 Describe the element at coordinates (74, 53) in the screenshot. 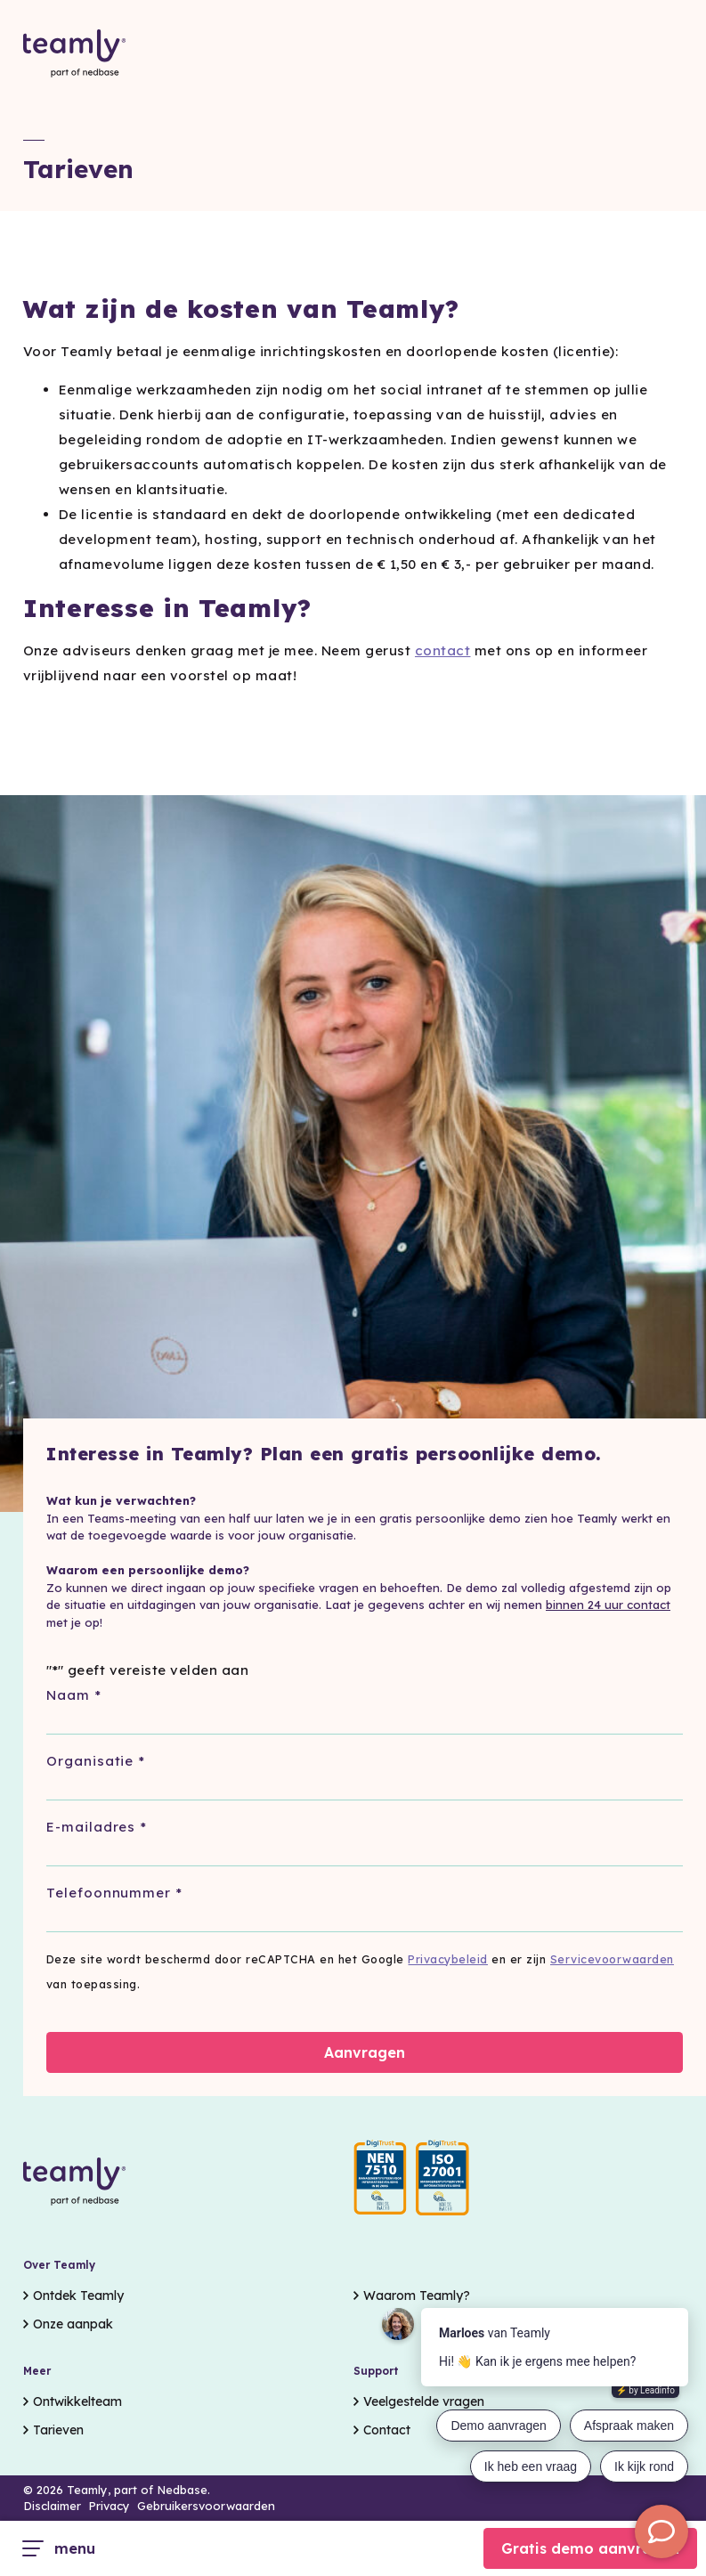

I see `[Go to the homepage]` at that location.